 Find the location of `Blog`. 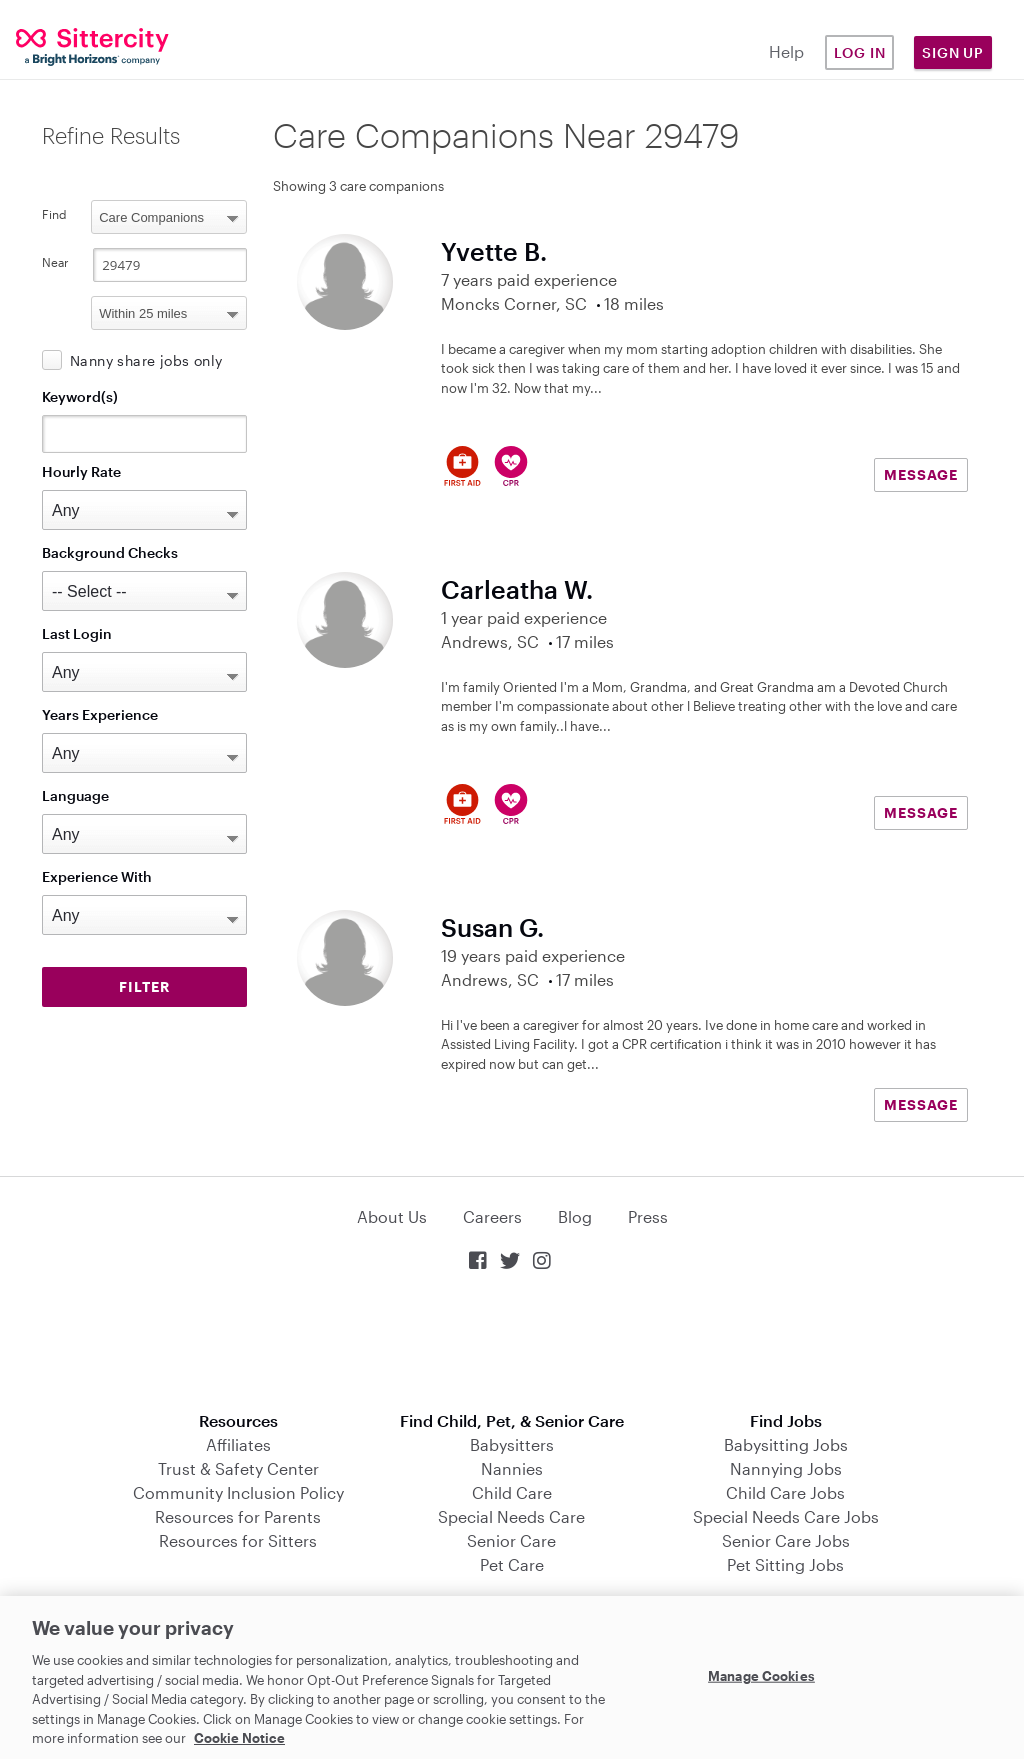

Blog is located at coordinates (575, 1216).